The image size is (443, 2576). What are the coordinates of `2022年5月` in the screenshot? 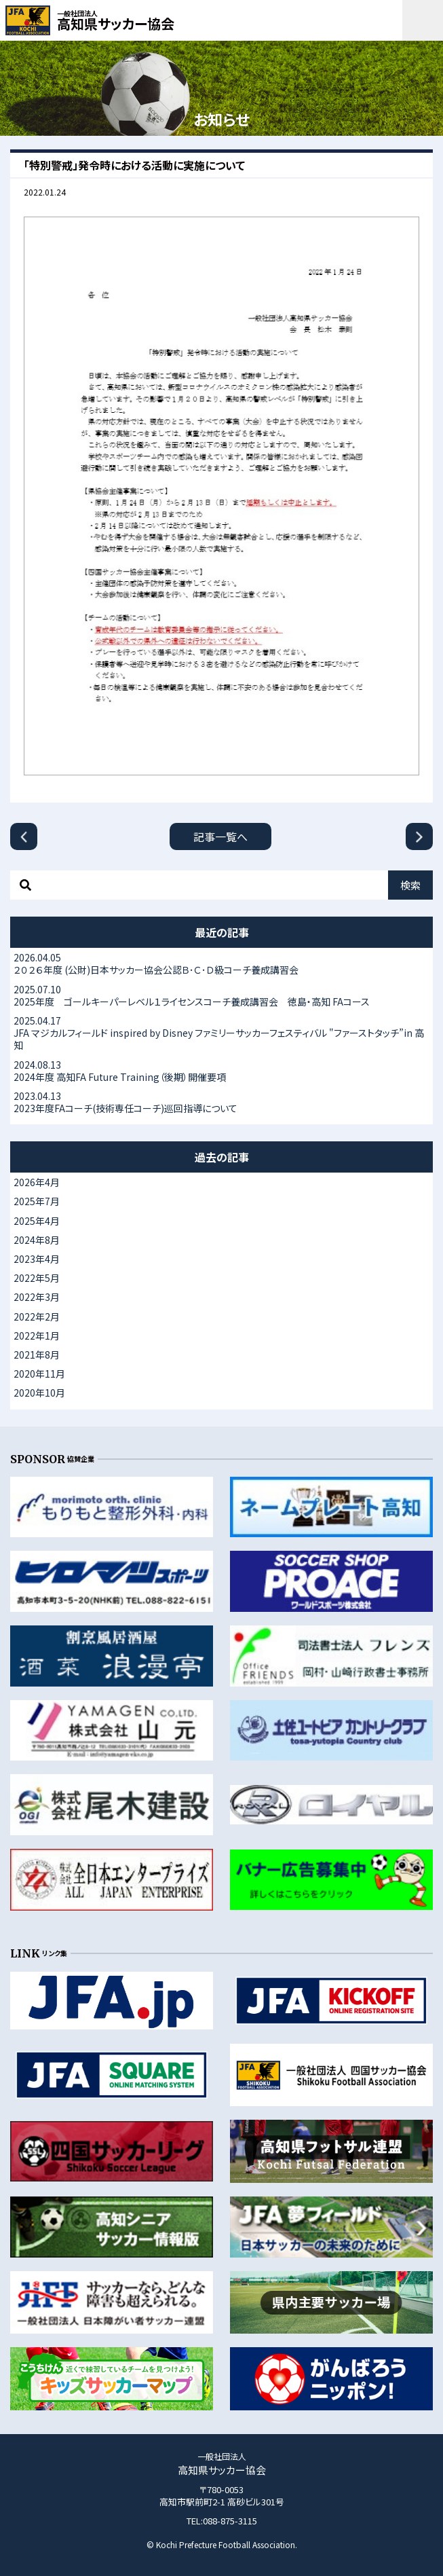 It's located at (37, 1278).